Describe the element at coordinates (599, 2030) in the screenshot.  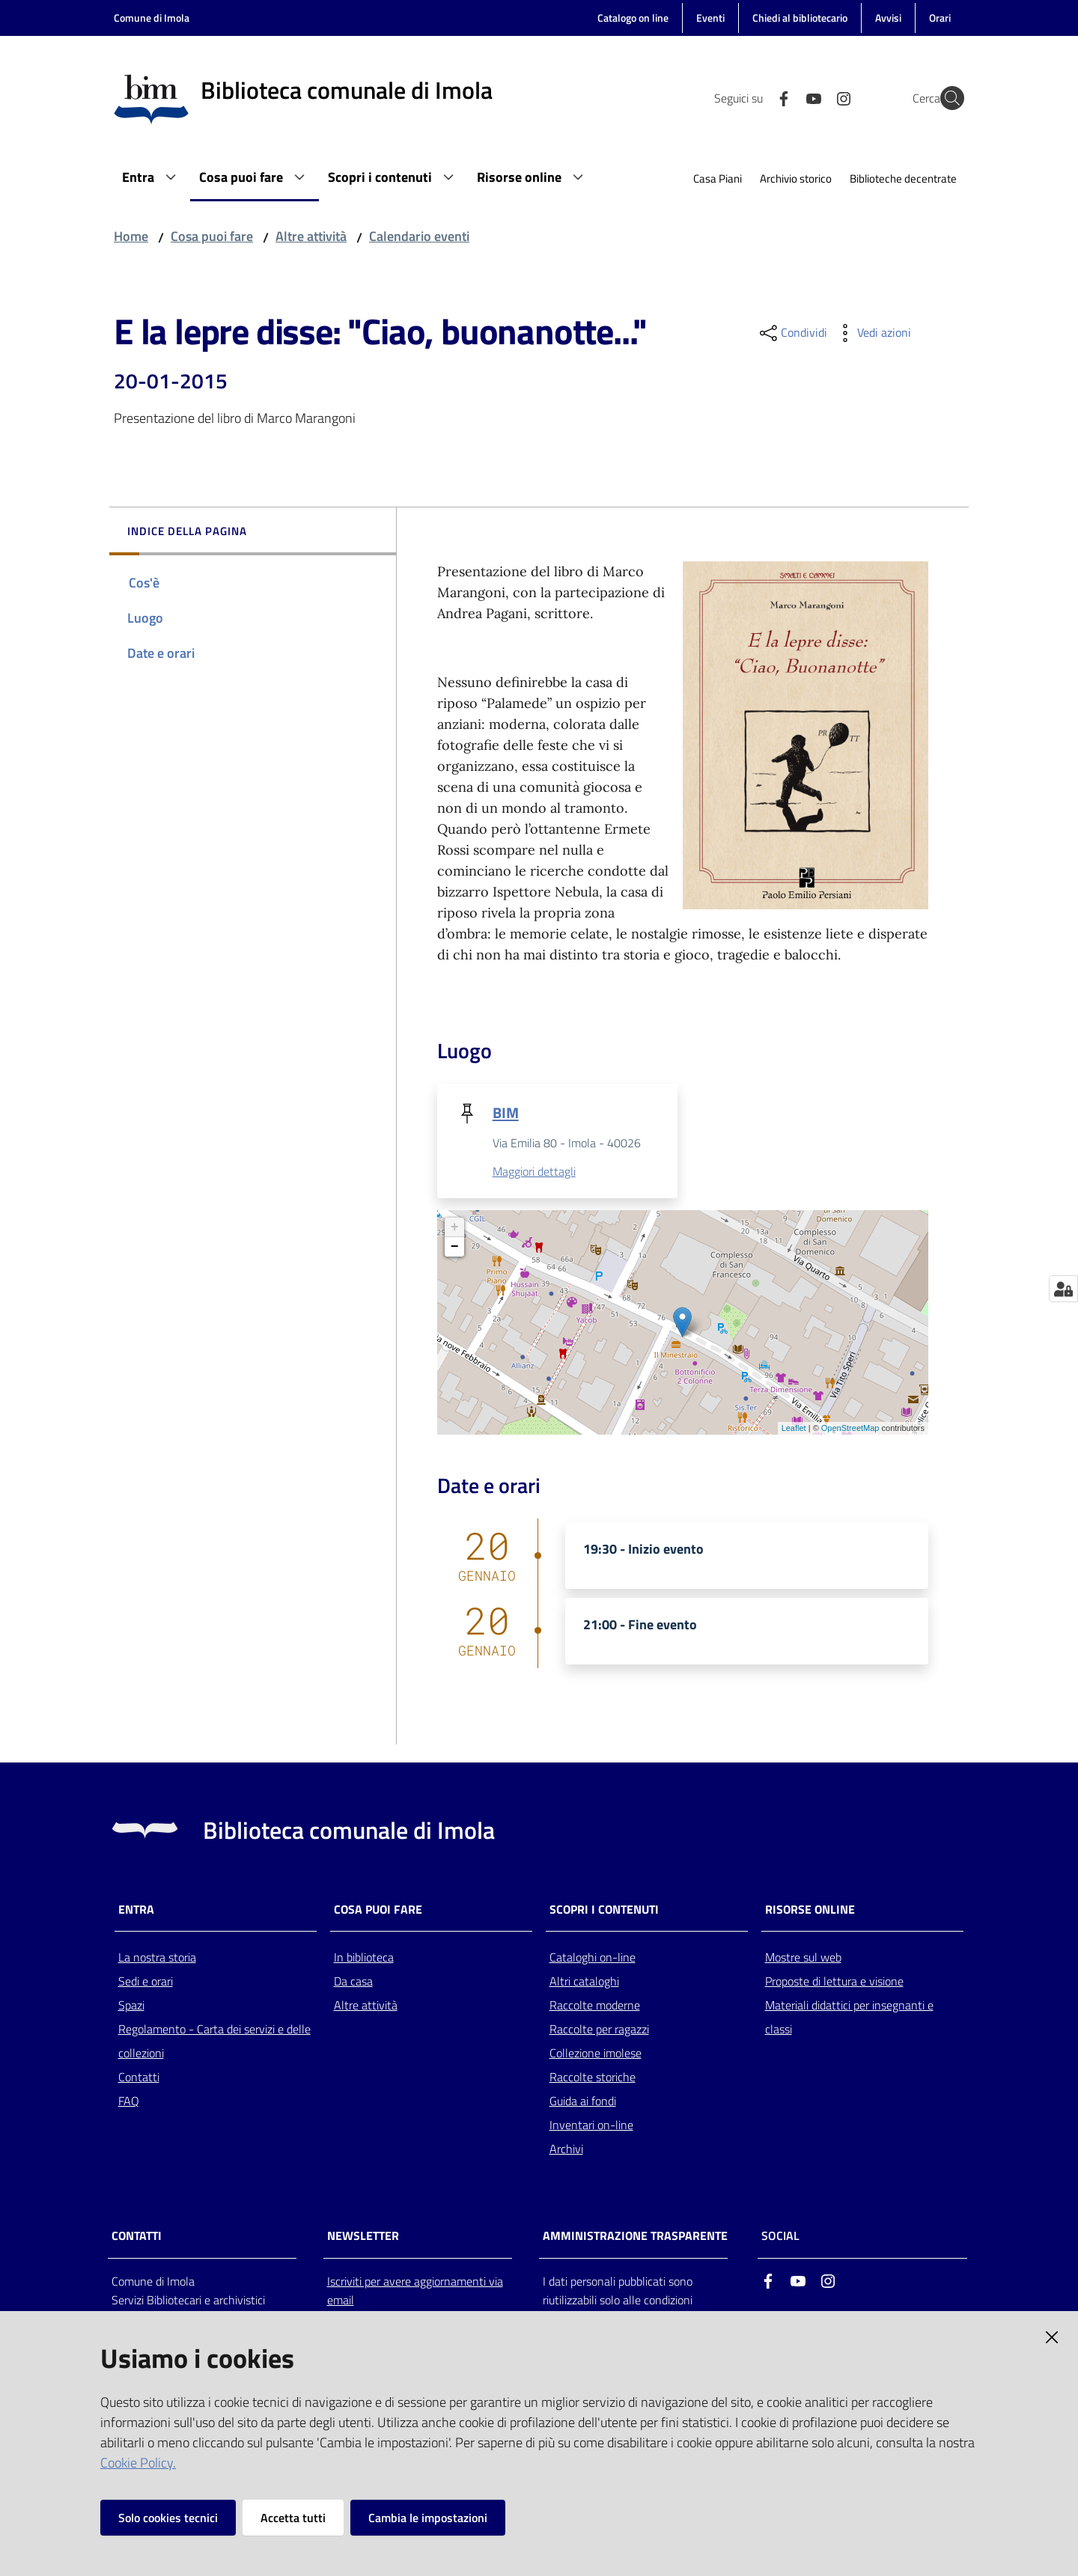
I see `Raccolte per ragazzi` at that location.